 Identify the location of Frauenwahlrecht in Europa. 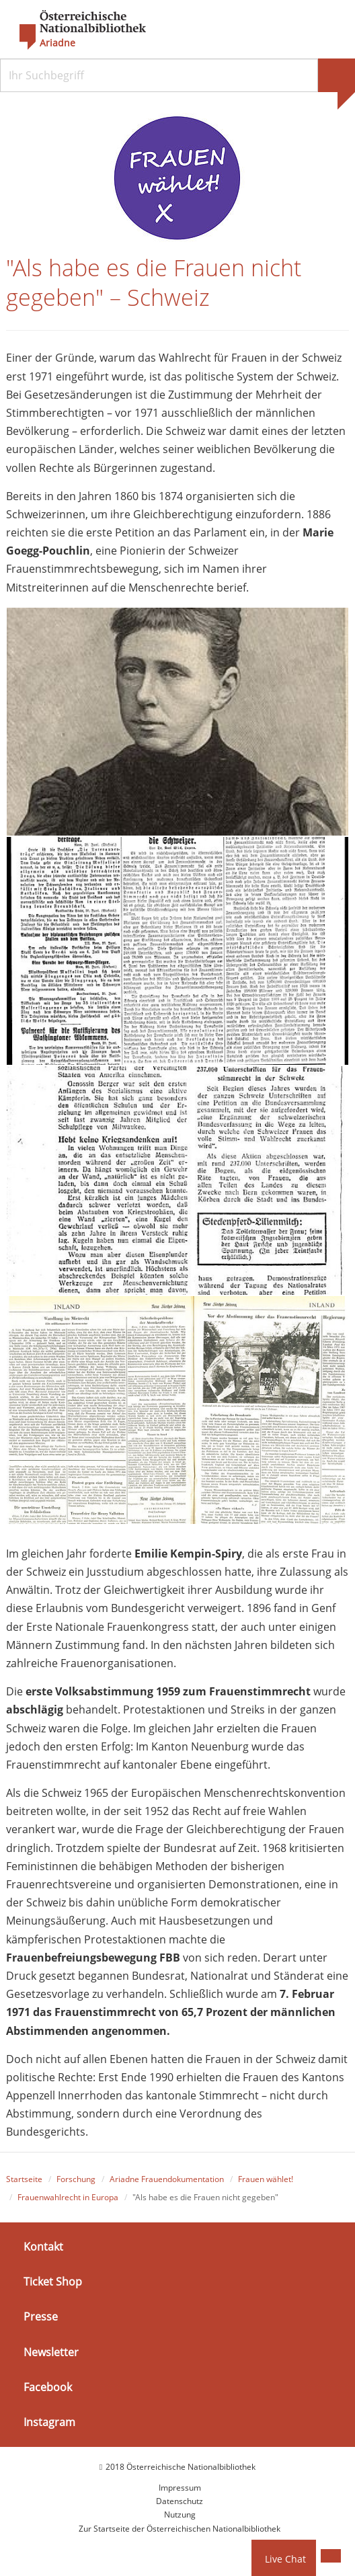
(67, 2197).